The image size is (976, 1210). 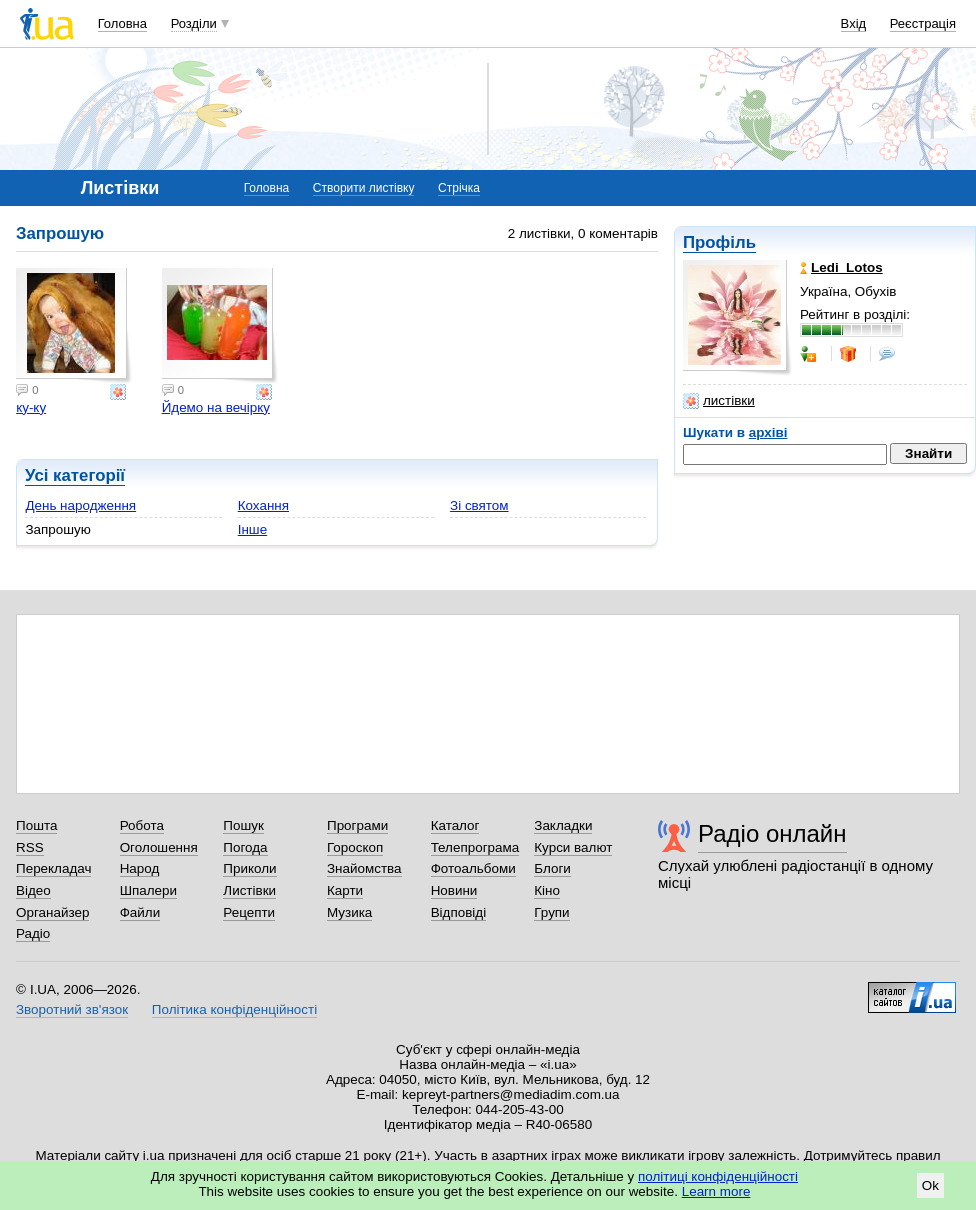 What do you see at coordinates (243, 825) in the screenshot?
I see `Пошук` at bounding box center [243, 825].